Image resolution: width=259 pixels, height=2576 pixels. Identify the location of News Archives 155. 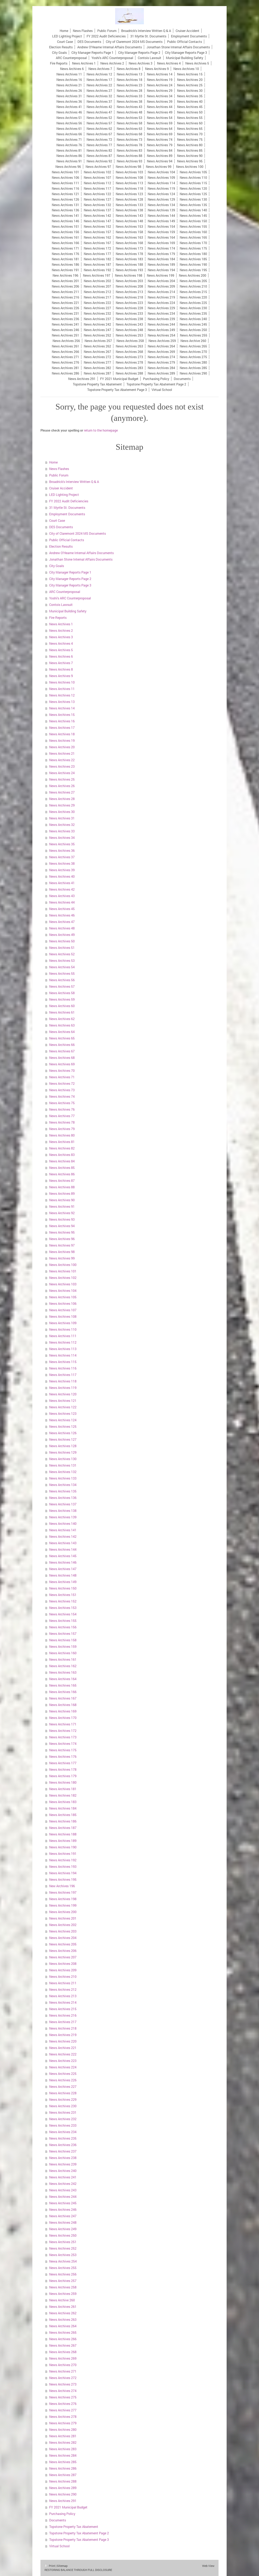
(62, 1620).